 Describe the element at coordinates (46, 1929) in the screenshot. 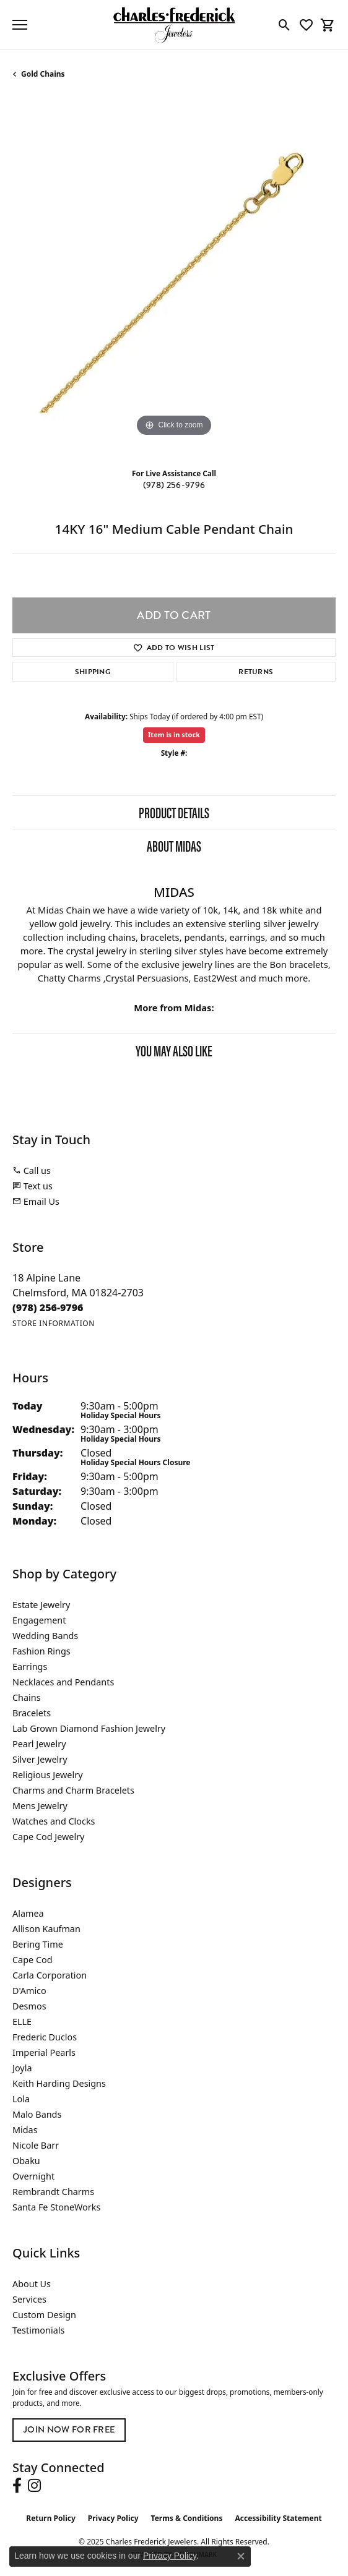

I see `Allison Kaufman [menuitem]` at that location.